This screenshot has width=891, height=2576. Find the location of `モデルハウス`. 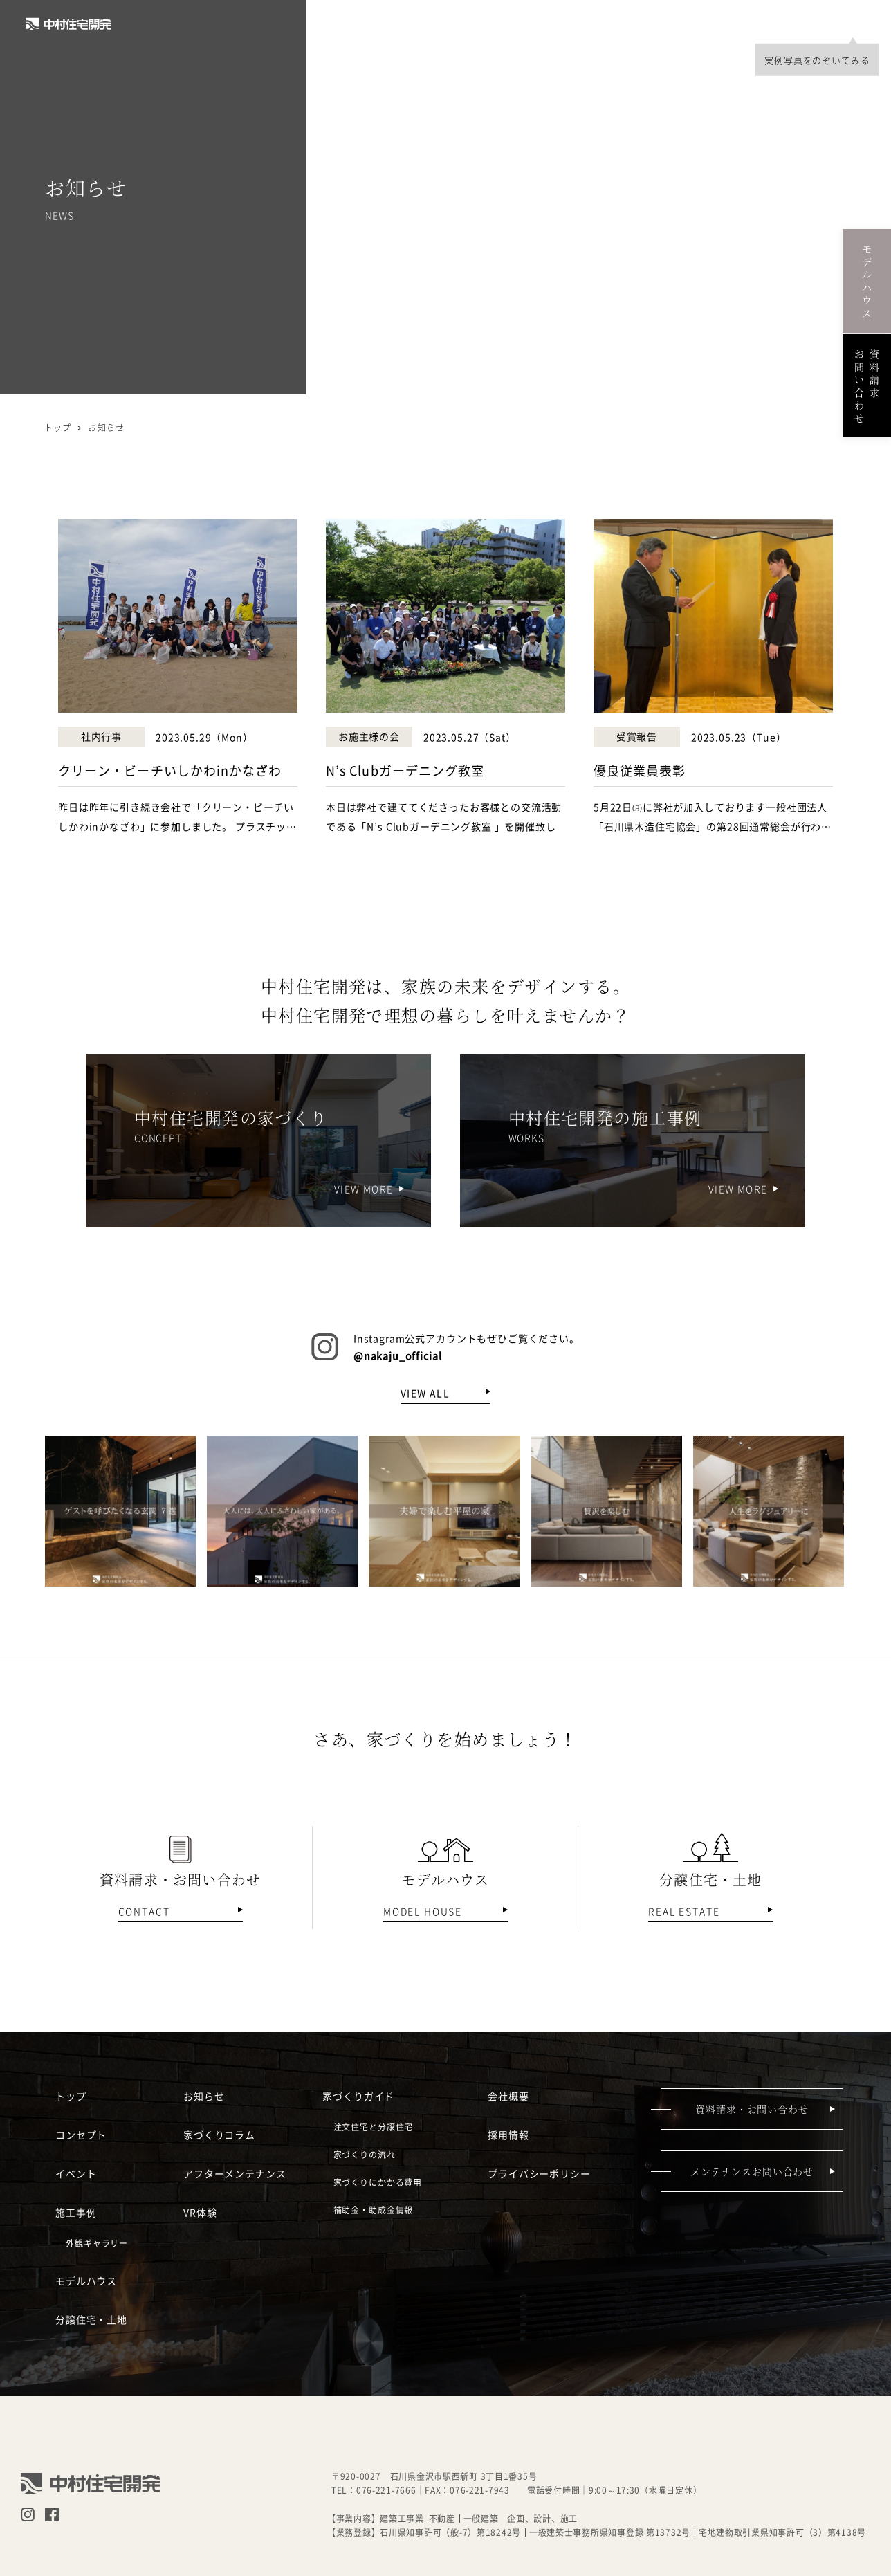

モデルハウス is located at coordinates (564, 24).